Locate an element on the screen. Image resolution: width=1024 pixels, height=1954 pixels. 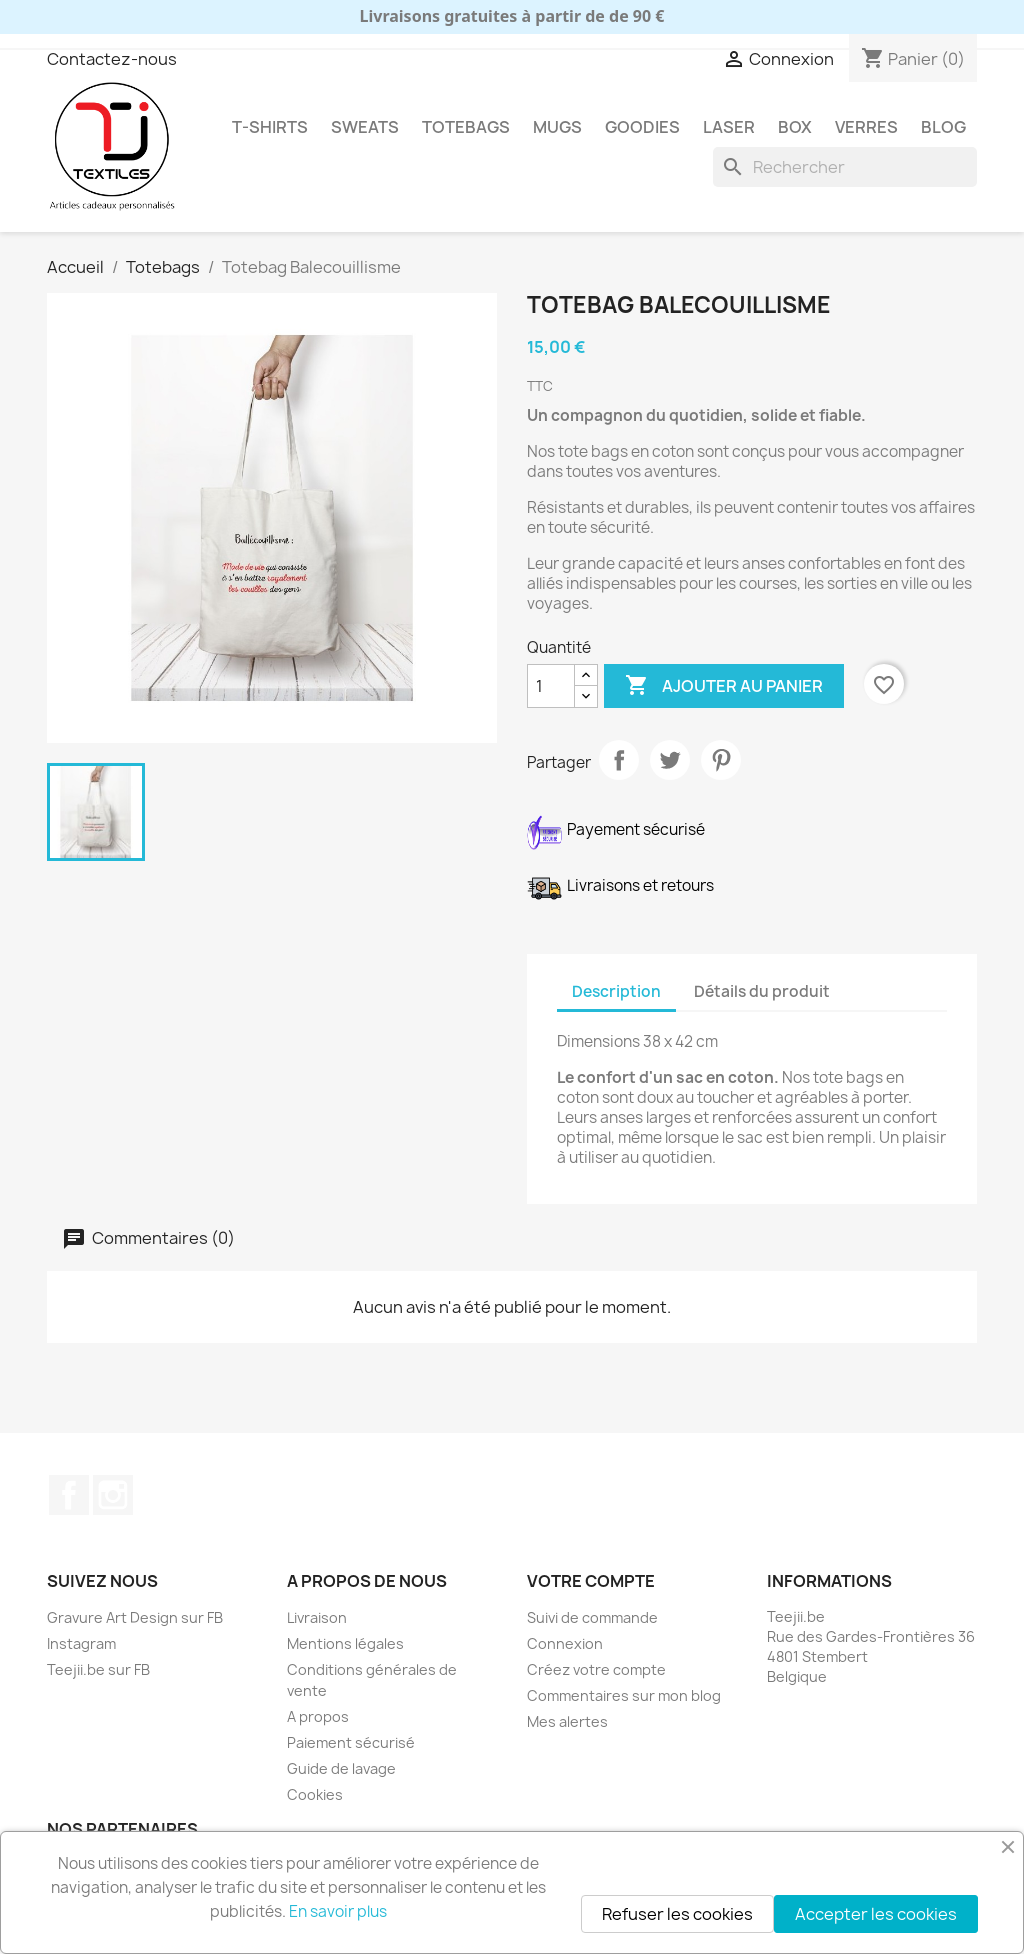
Totebags is located at coordinates (466, 127).